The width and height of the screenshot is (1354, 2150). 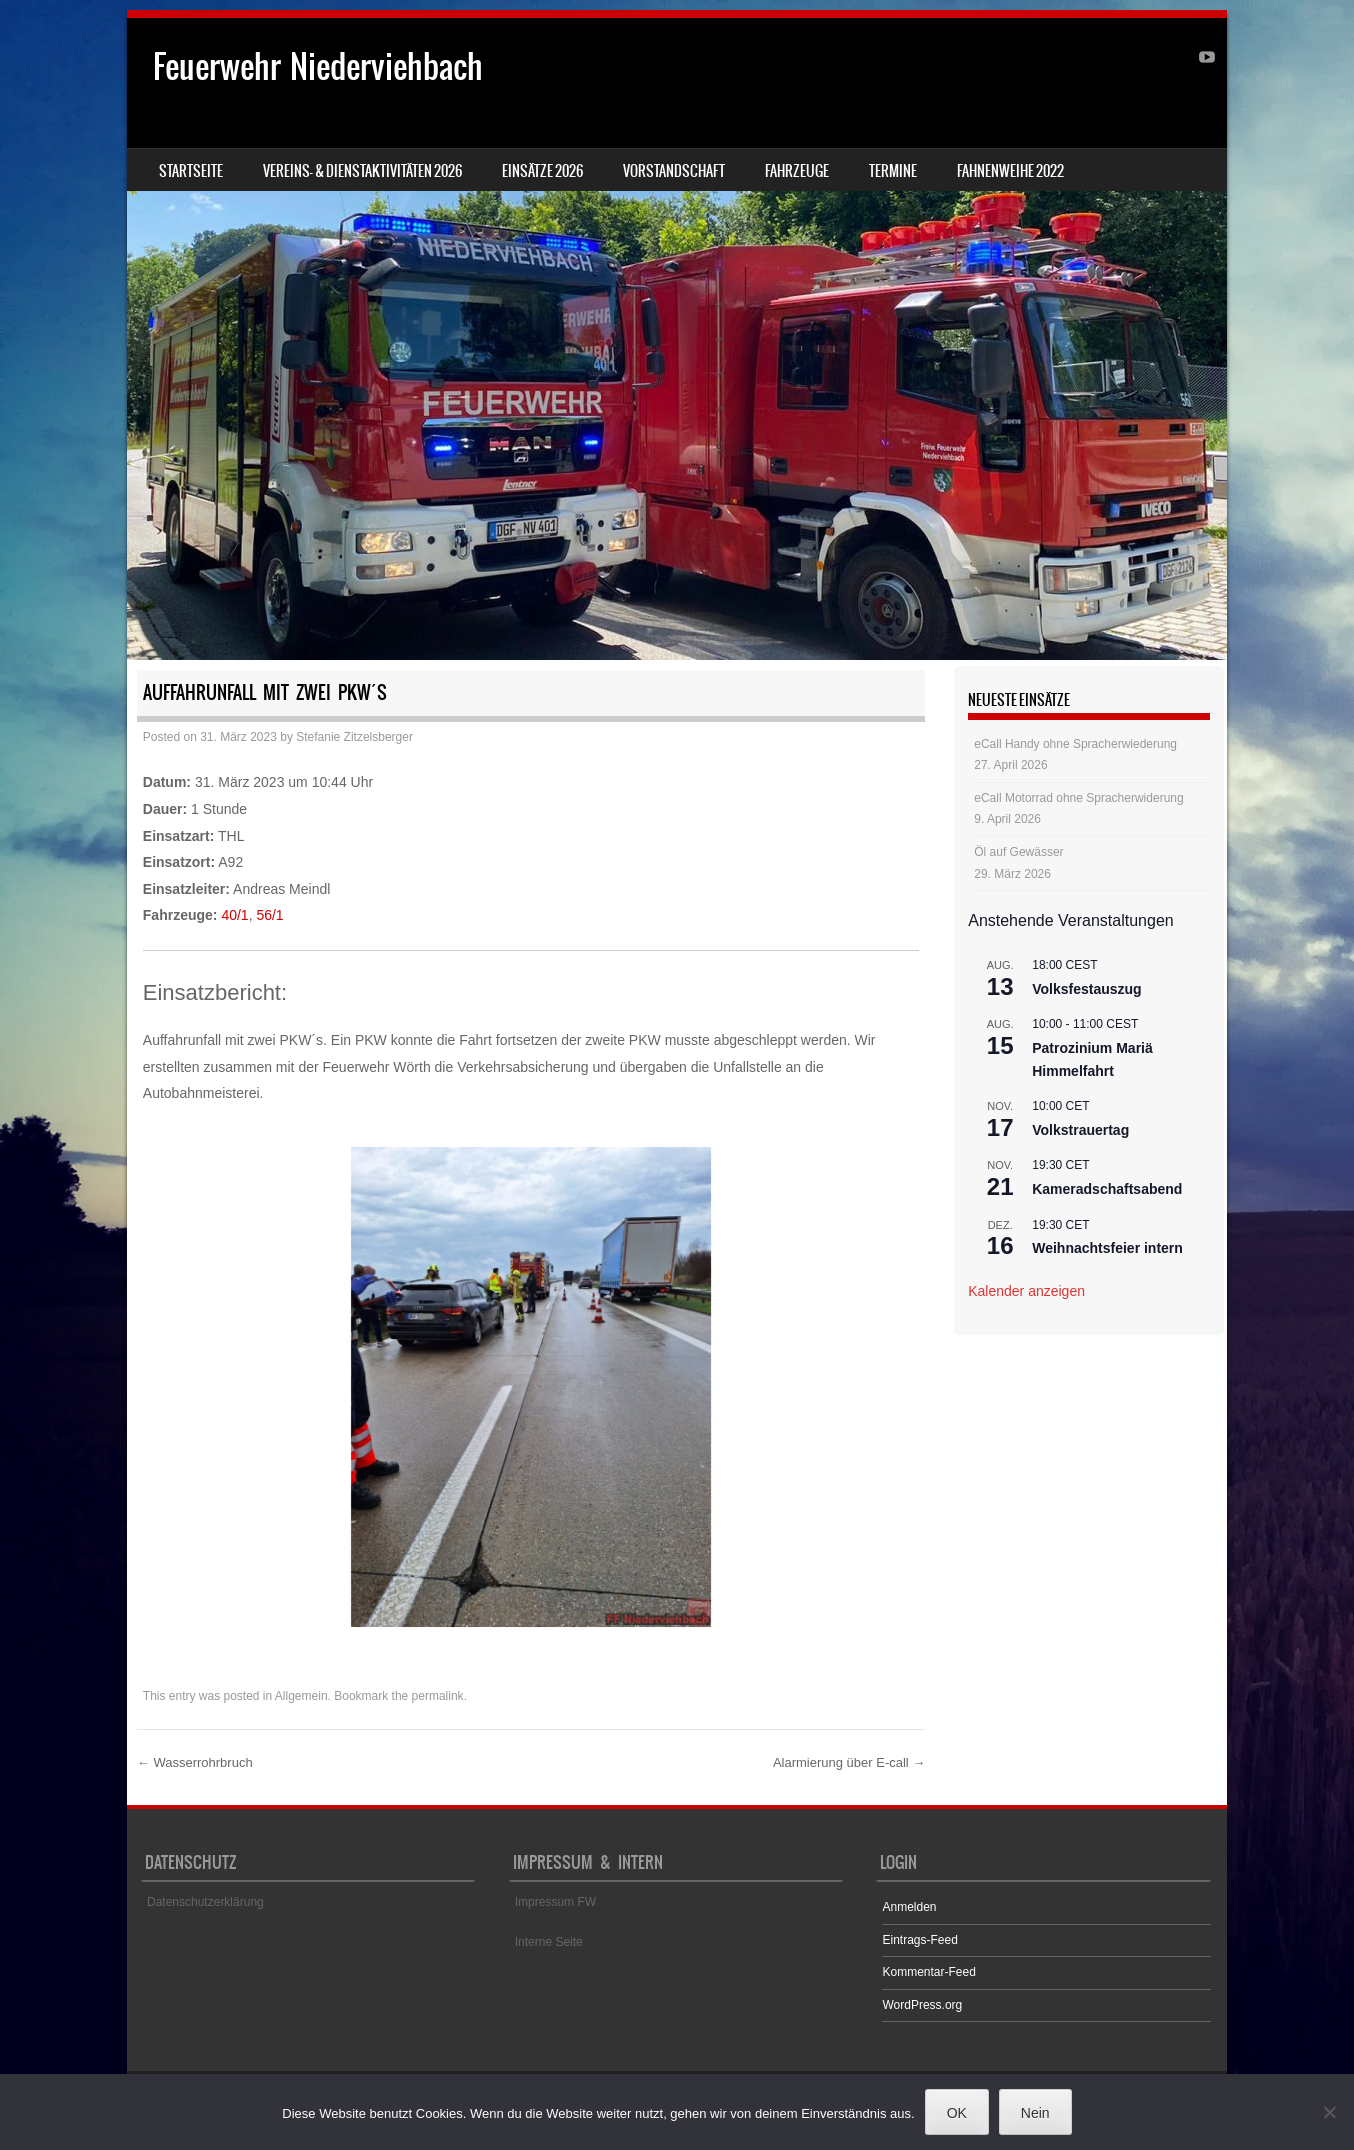 I want to click on eCall Motorrad ohne Spracherwiderung, so click(x=1078, y=798).